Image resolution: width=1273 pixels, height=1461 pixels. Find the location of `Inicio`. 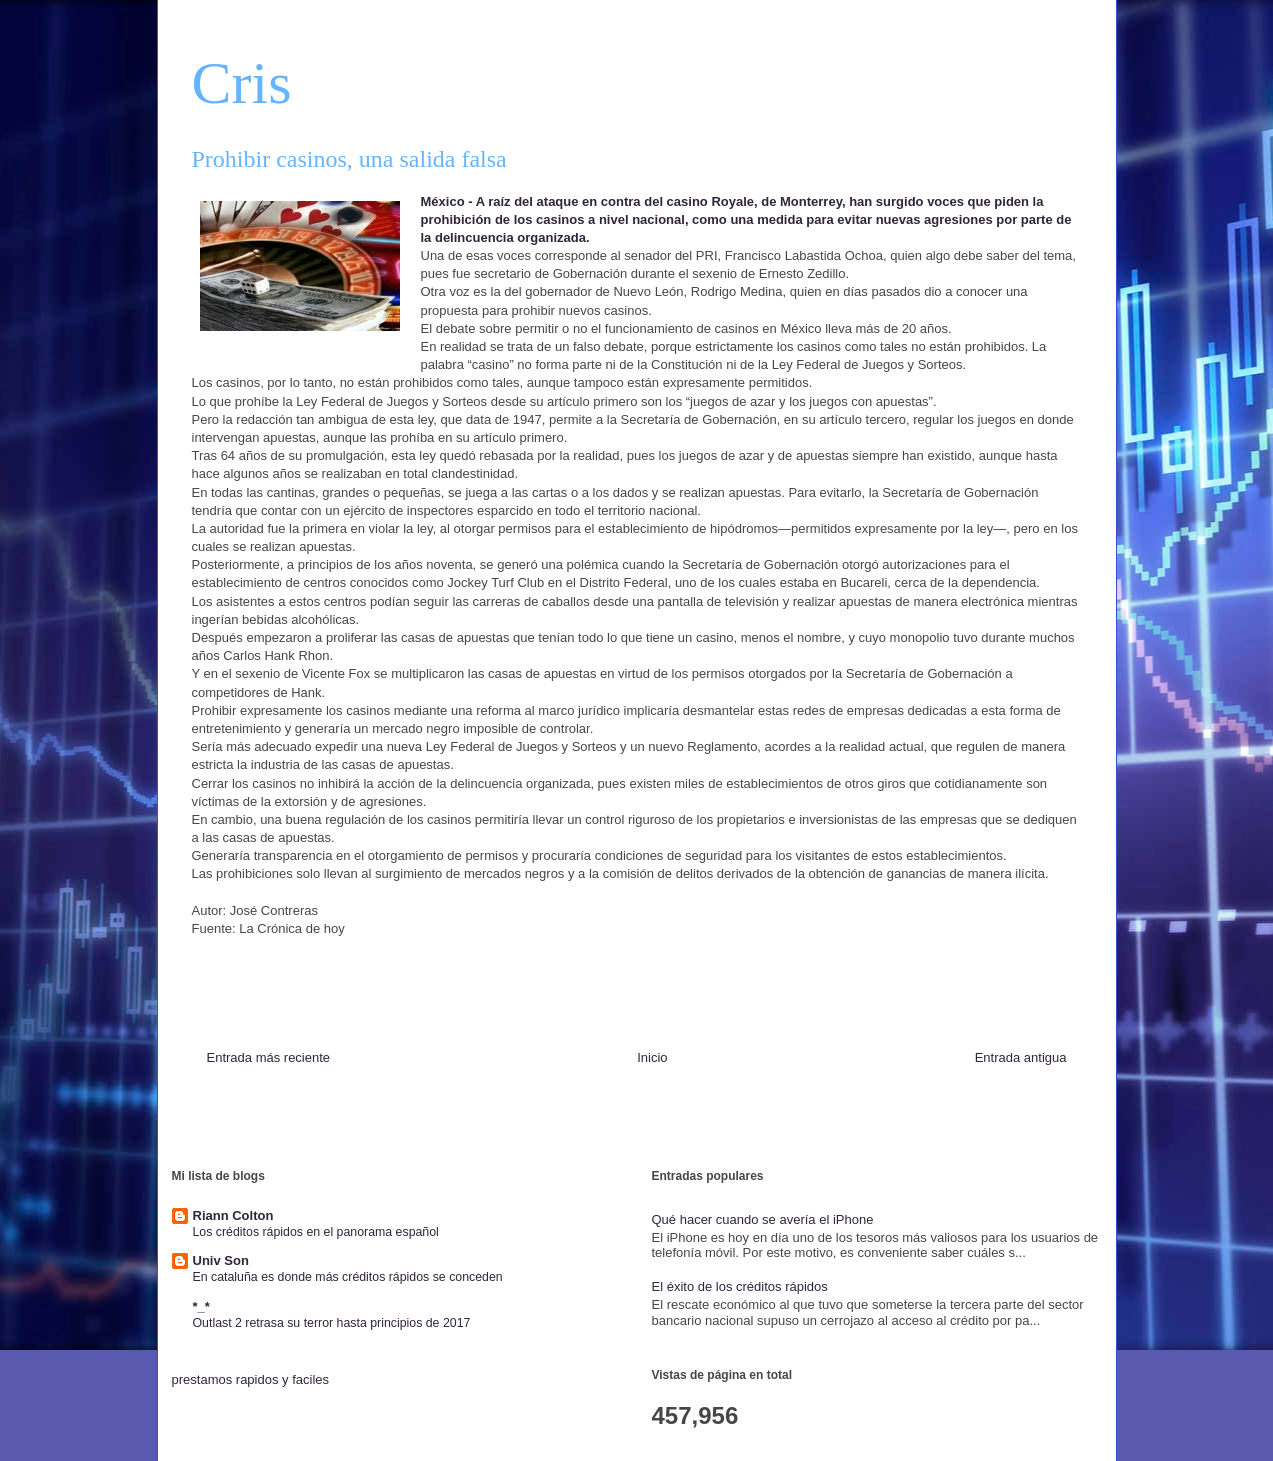

Inicio is located at coordinates (652, 1057).